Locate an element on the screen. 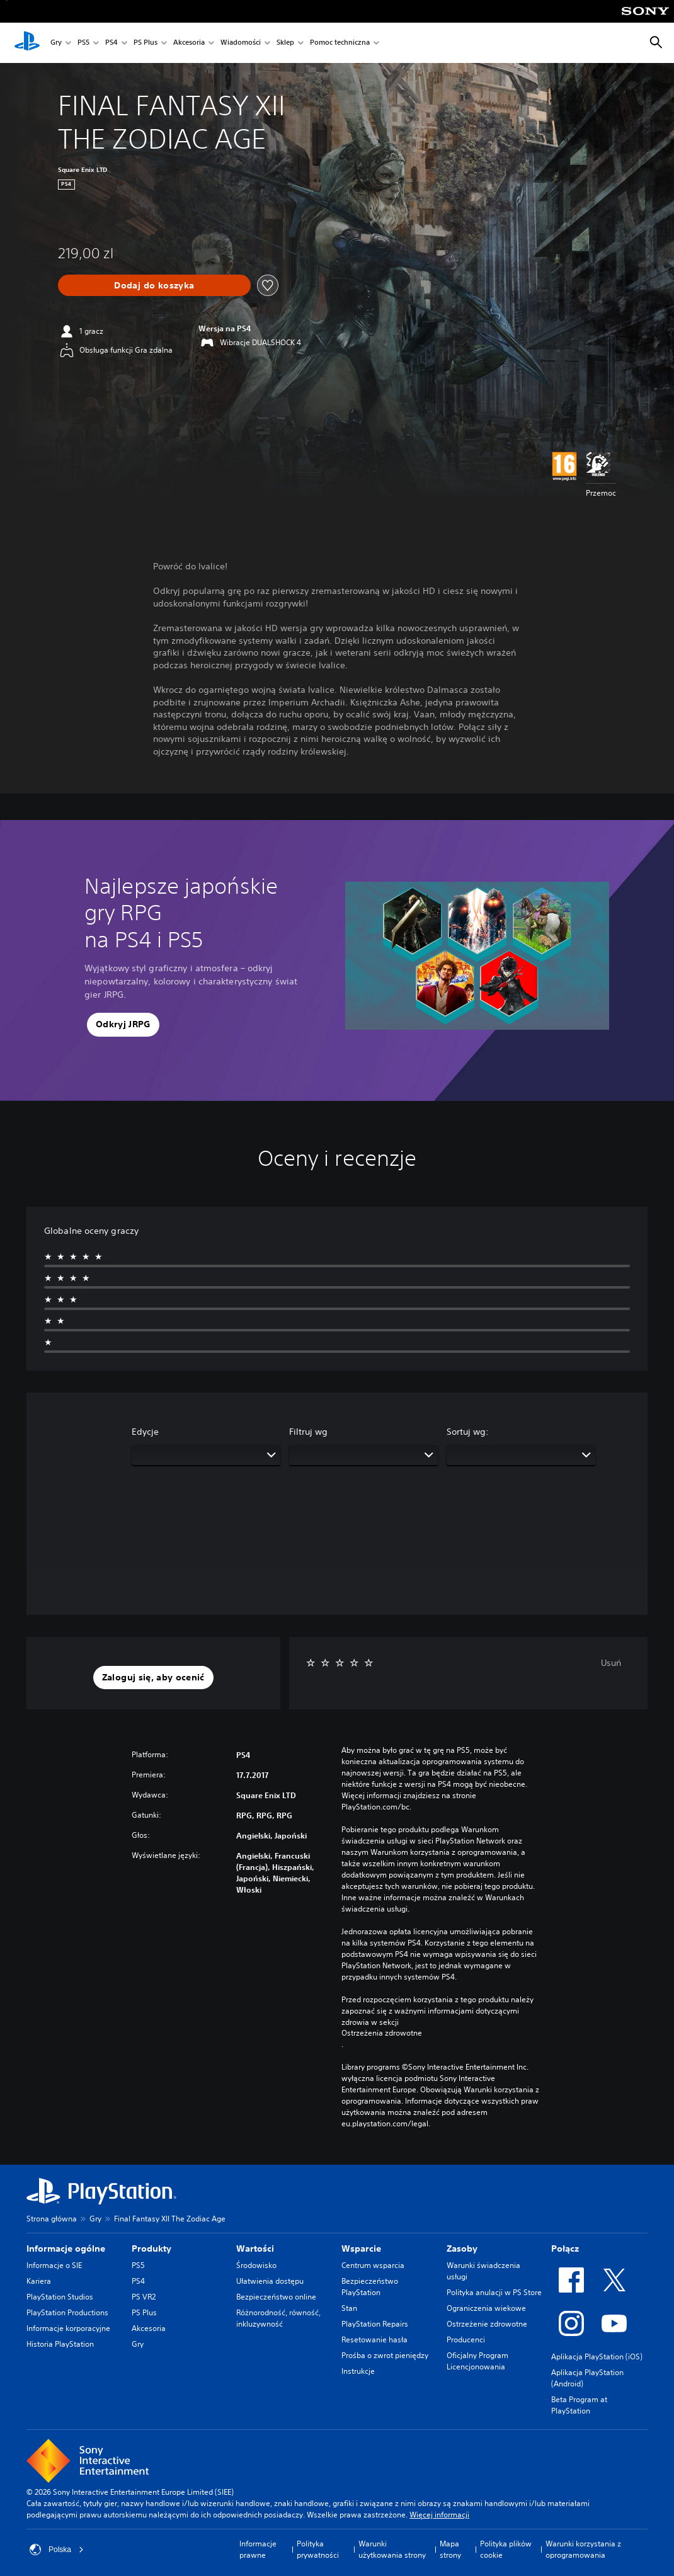 The width and height of the screenshot is (674, 2576). PlayStation Productions is located at coordinates (67, 2312).